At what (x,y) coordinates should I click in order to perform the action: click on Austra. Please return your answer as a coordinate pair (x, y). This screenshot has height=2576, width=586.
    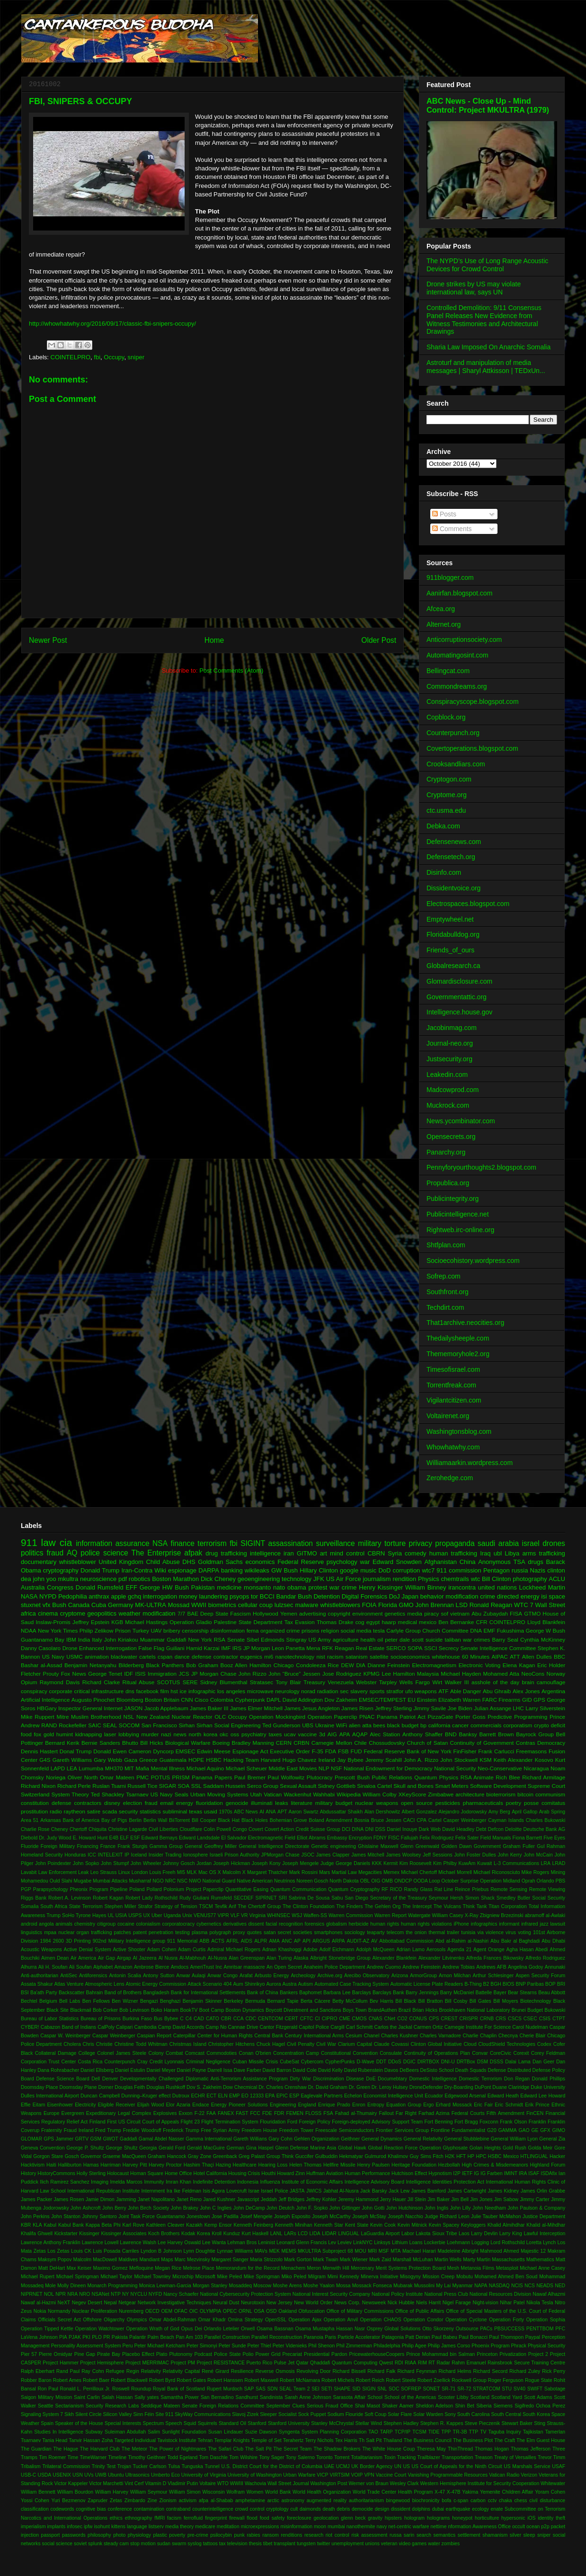
    Looking at the image, I should click on (290, 1984).